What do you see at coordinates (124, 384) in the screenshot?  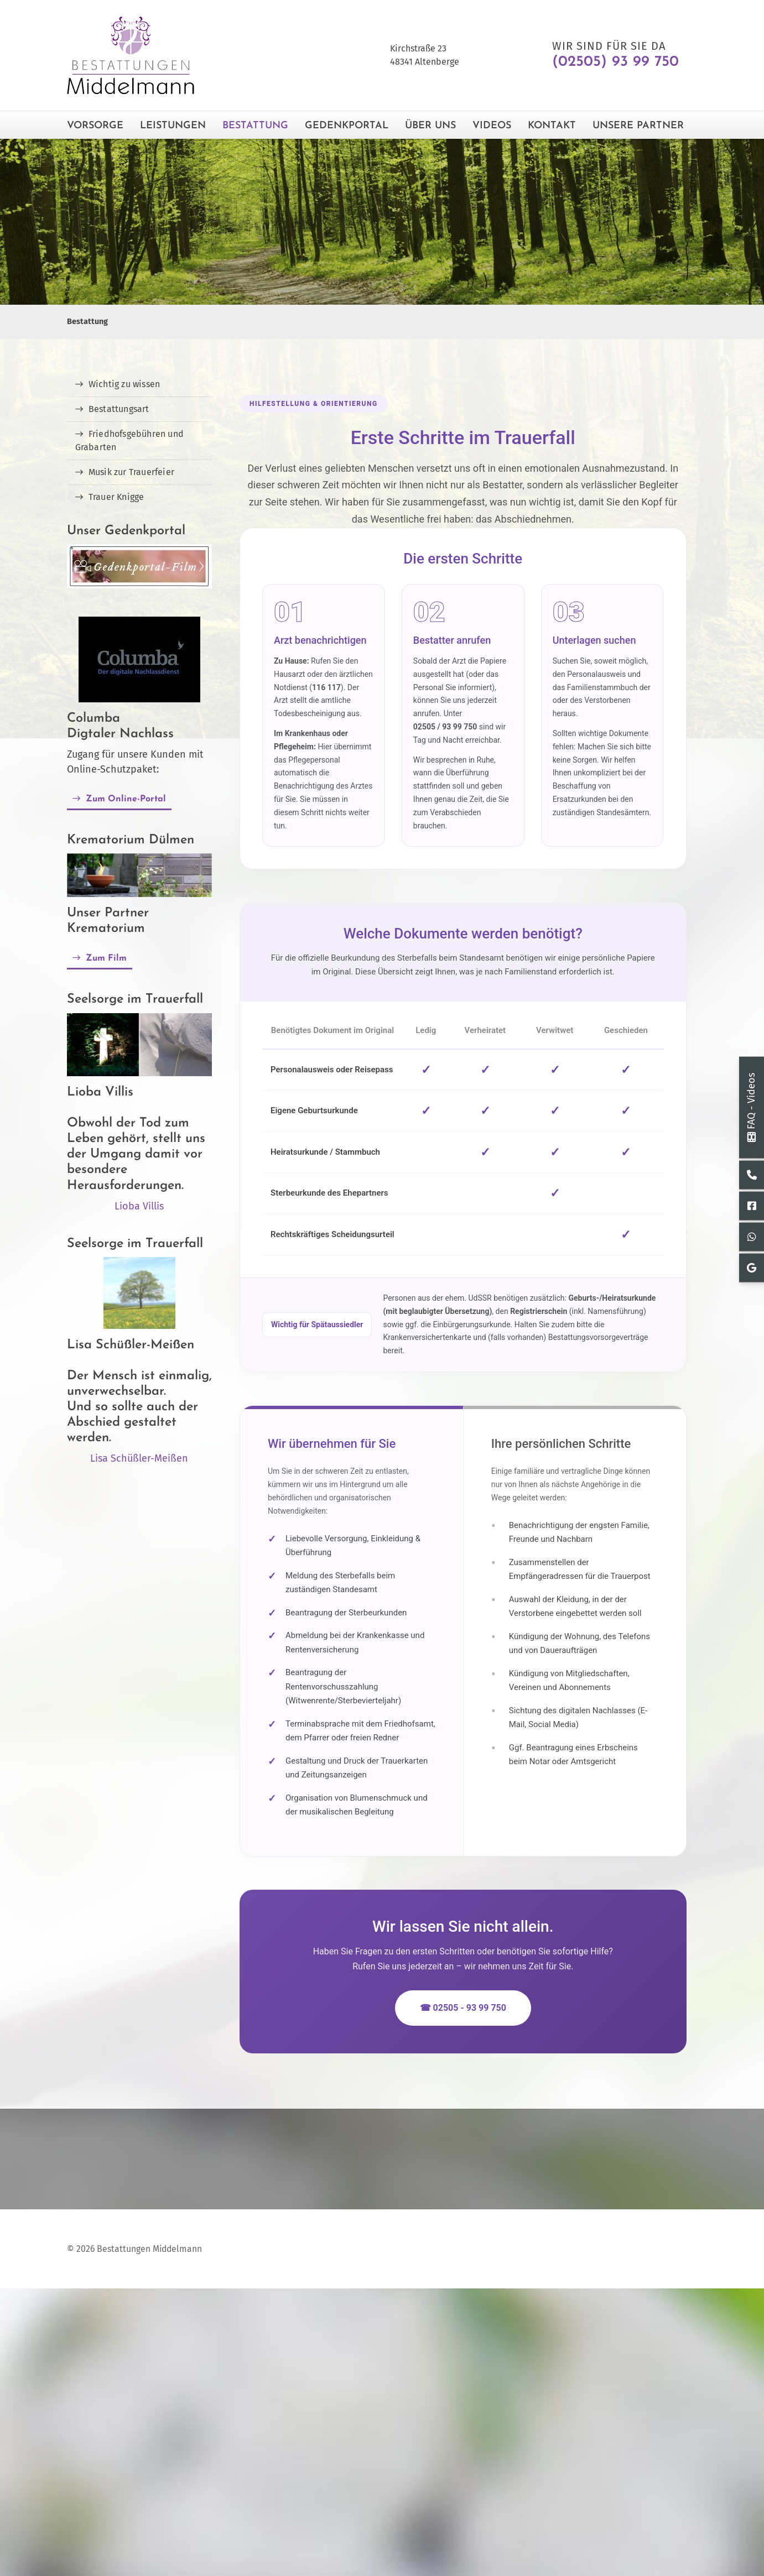 I see `Wichtig zu wissen` at bounding box center [124, 384].